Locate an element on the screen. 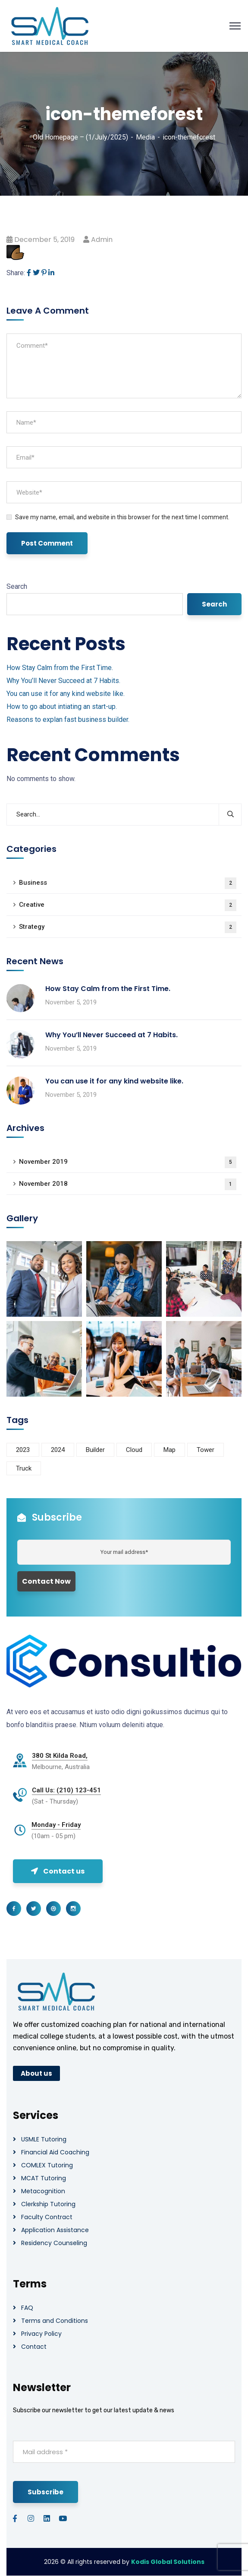  Faculty Contract is located at coordinates (46, 2217).